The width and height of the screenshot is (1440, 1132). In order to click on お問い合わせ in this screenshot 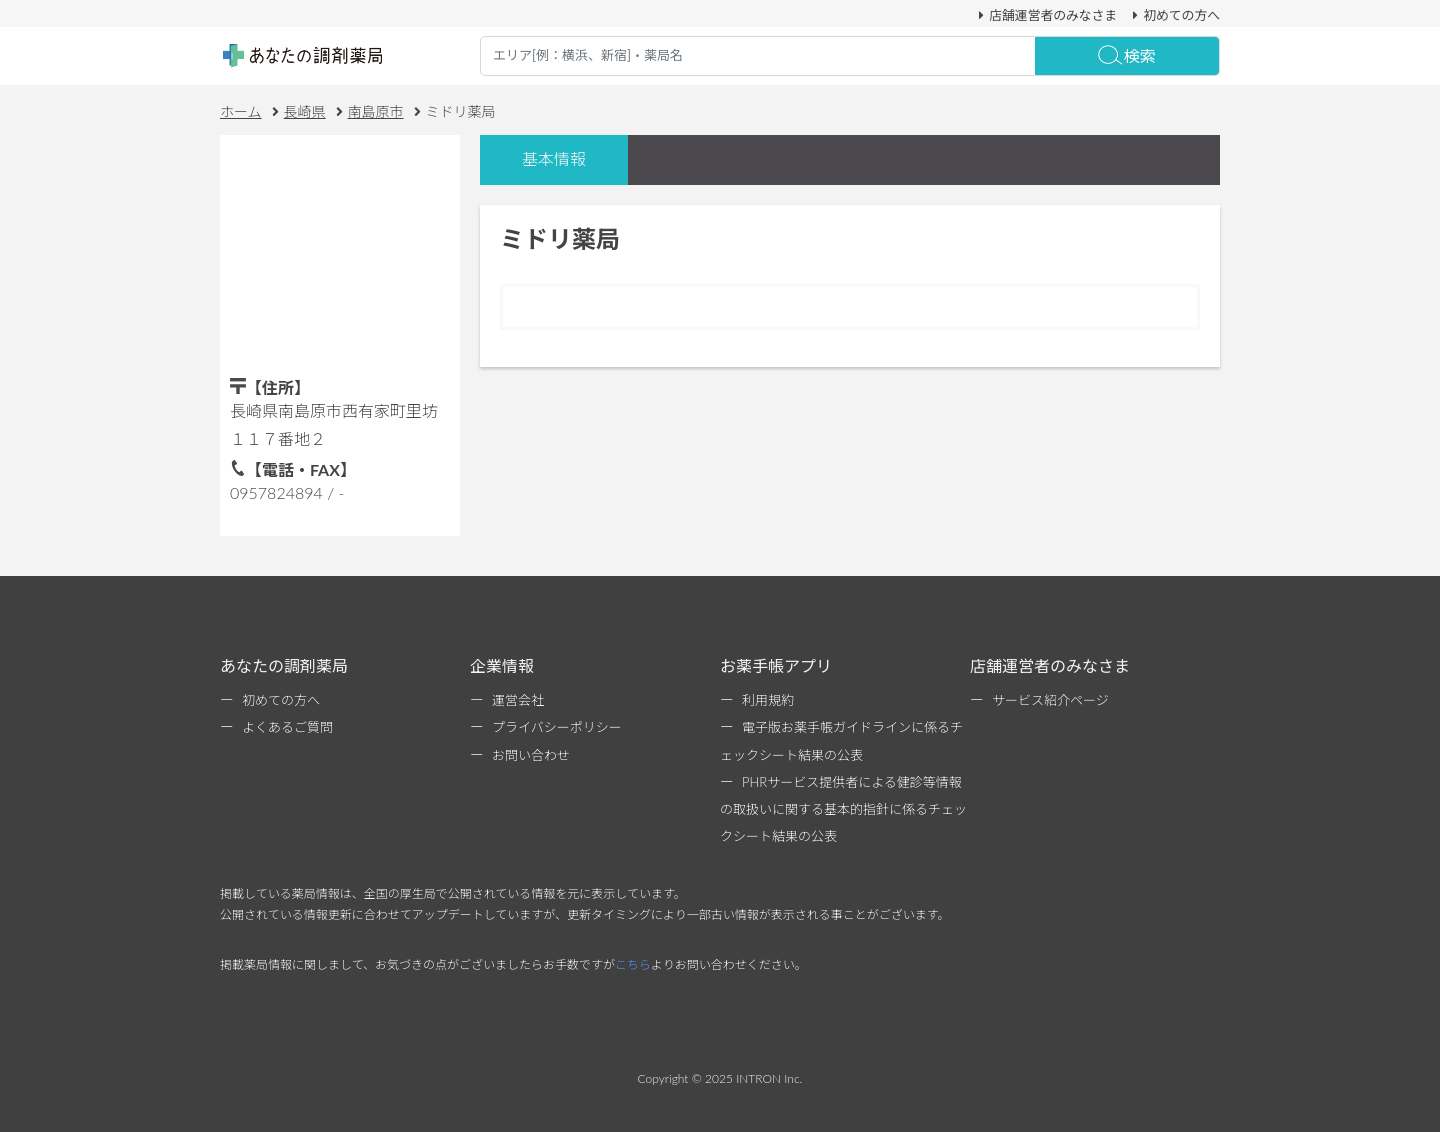, I will do `click(531, 755)`.